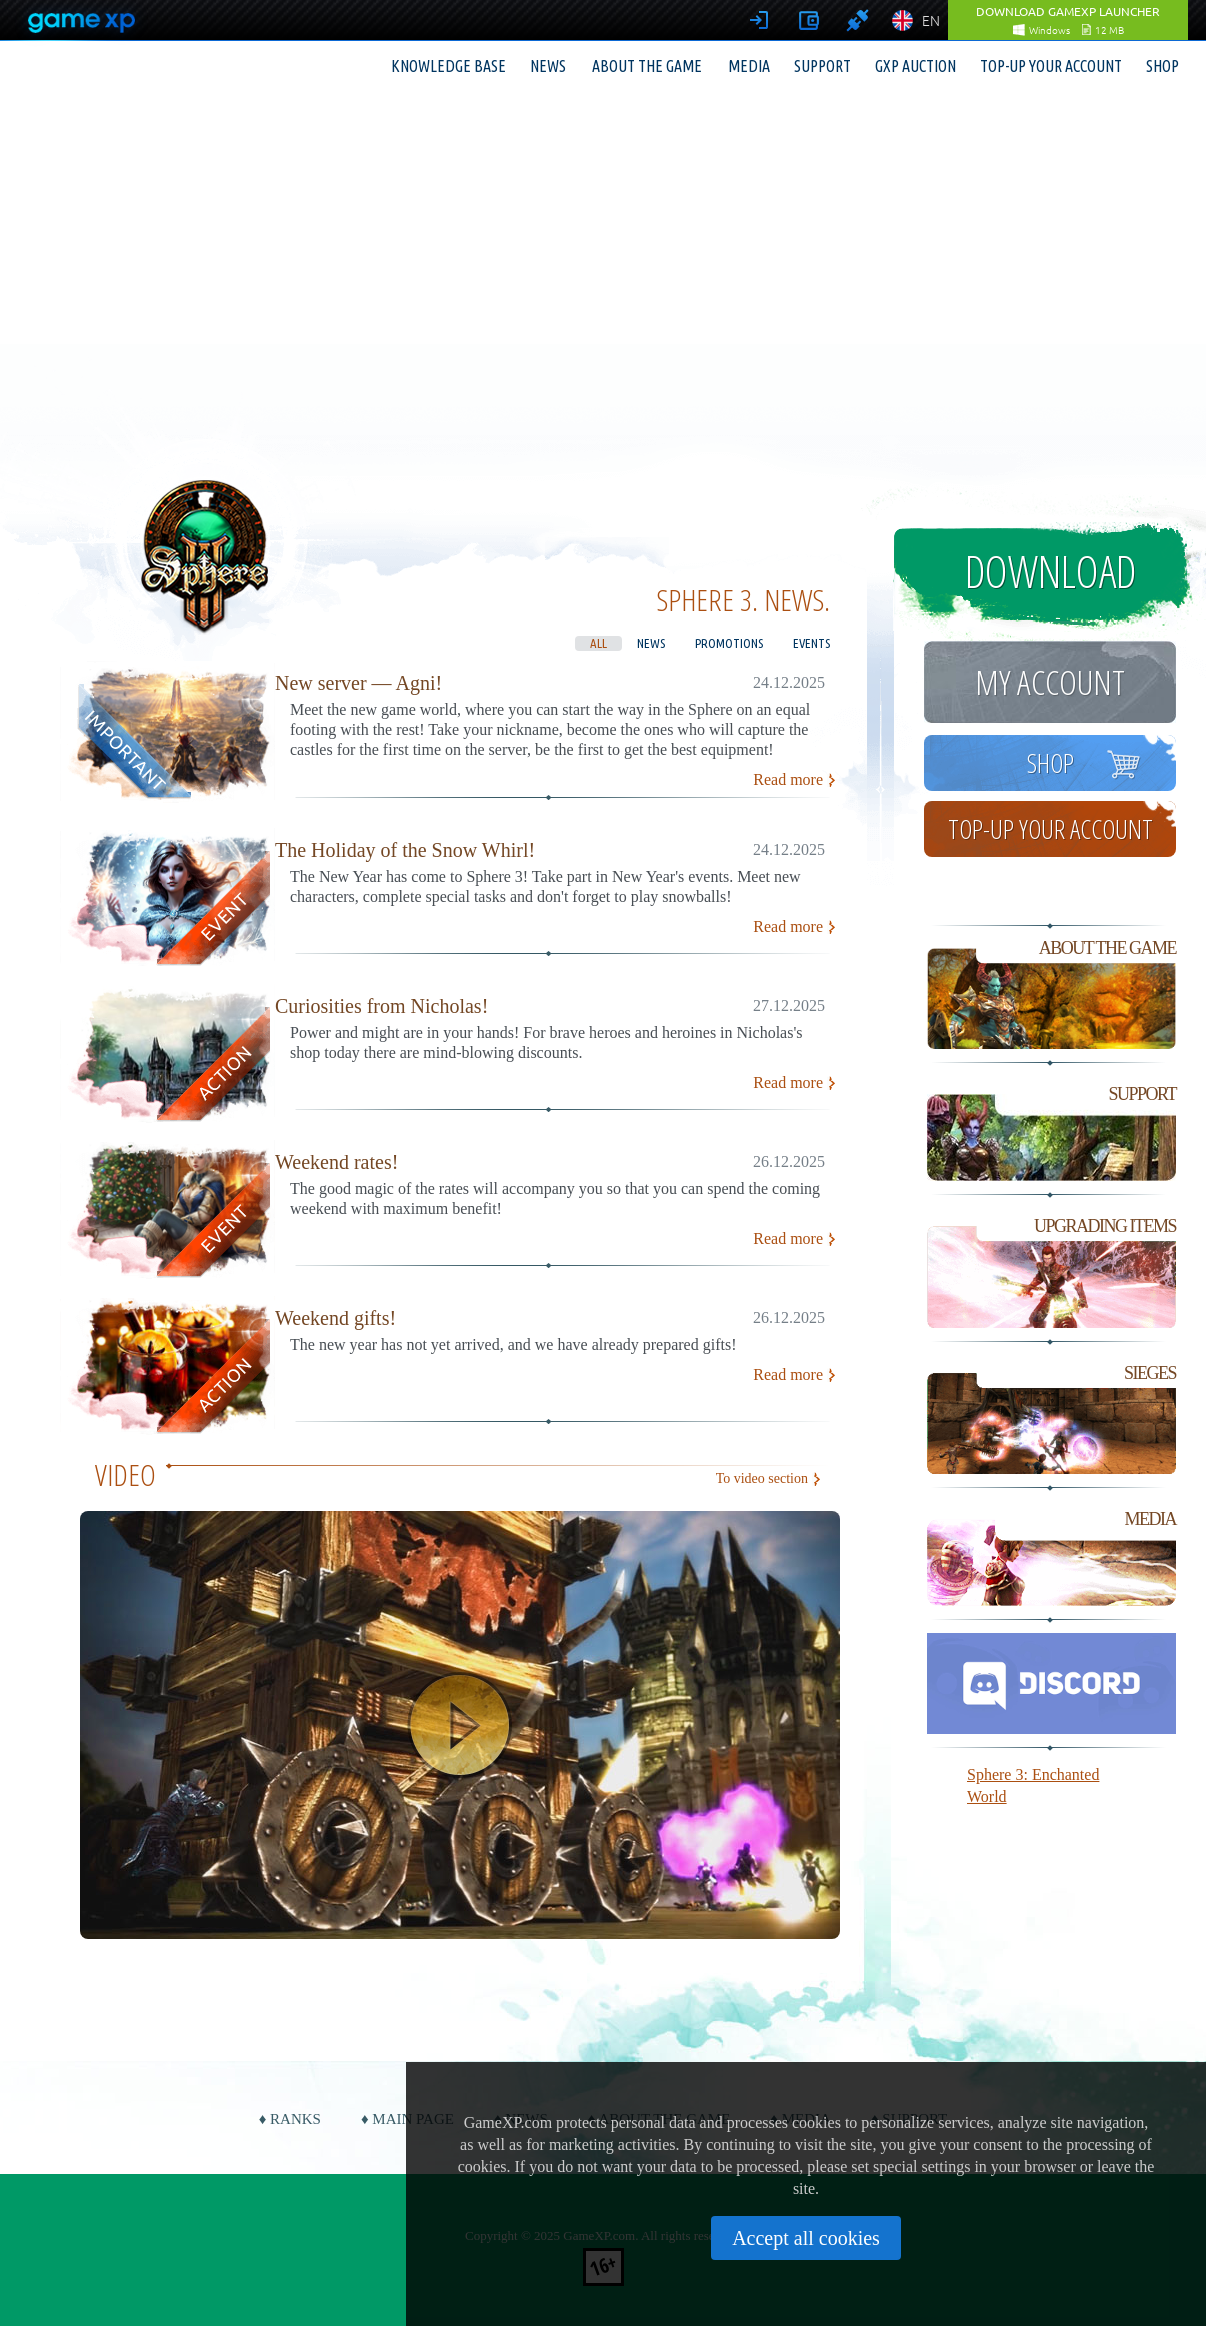 The image size is (1206, 2326). I want to click on About the game, so click(647, 66).